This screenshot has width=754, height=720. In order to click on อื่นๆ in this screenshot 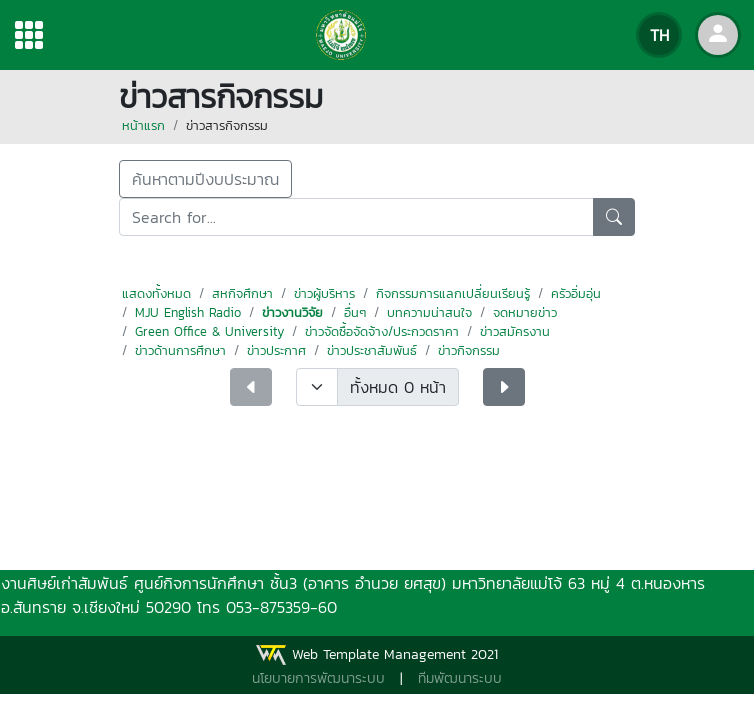, I will do `click(355, 312)`.